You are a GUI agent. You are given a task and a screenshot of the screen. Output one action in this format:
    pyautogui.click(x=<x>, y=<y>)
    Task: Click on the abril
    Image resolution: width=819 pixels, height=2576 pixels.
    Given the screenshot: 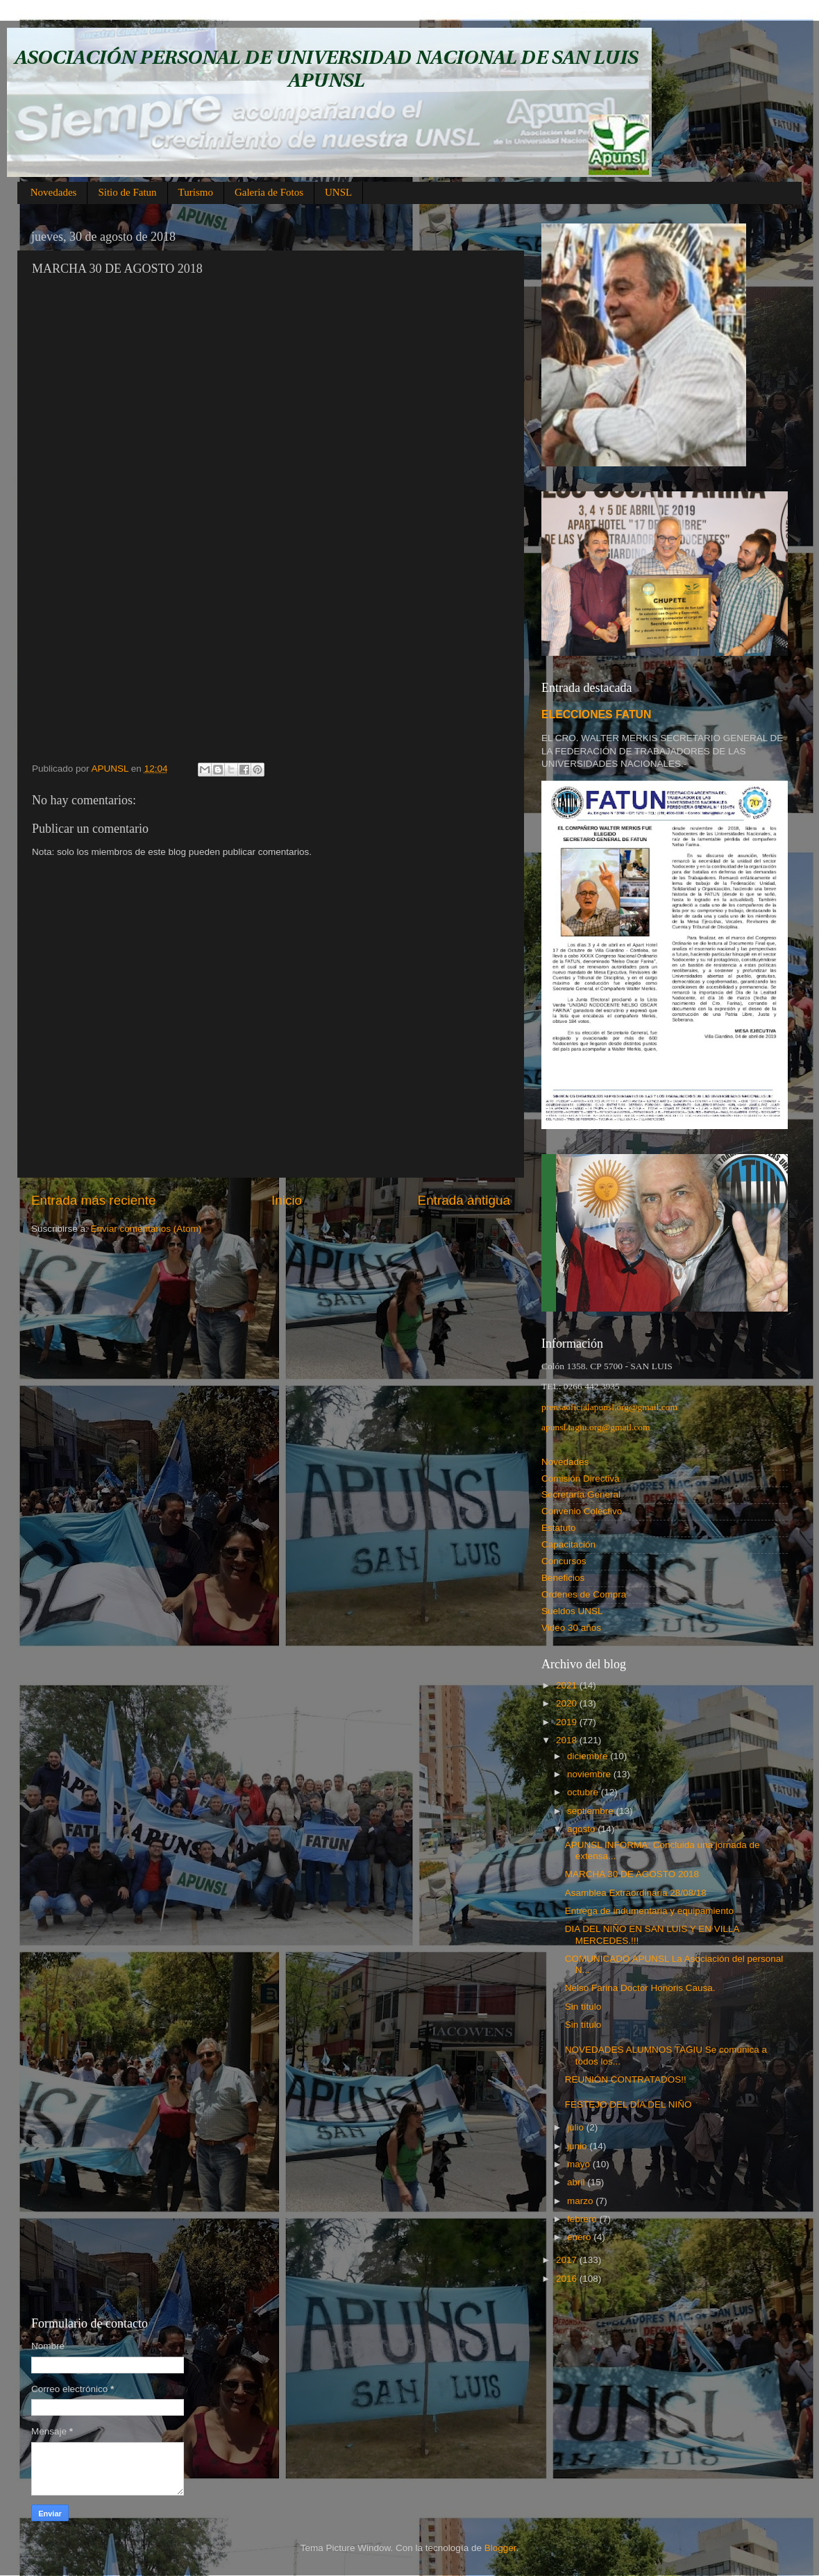 What is the action you would take?
    pyautogui.click(x=577, y=2182)
    